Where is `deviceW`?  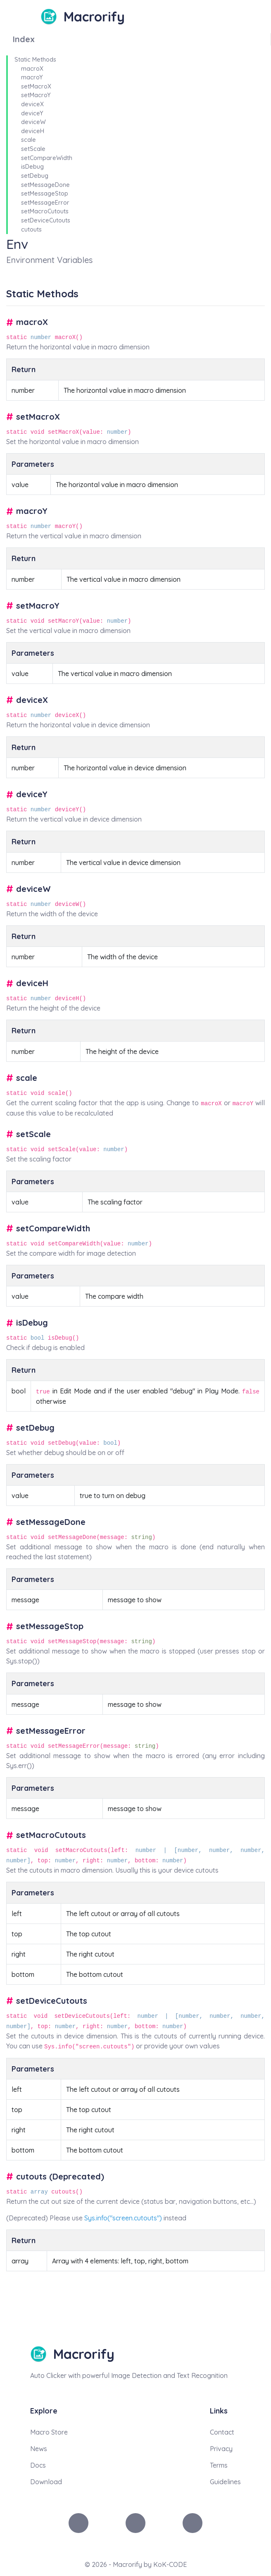 deviceW is located at coordinates (33, 122).